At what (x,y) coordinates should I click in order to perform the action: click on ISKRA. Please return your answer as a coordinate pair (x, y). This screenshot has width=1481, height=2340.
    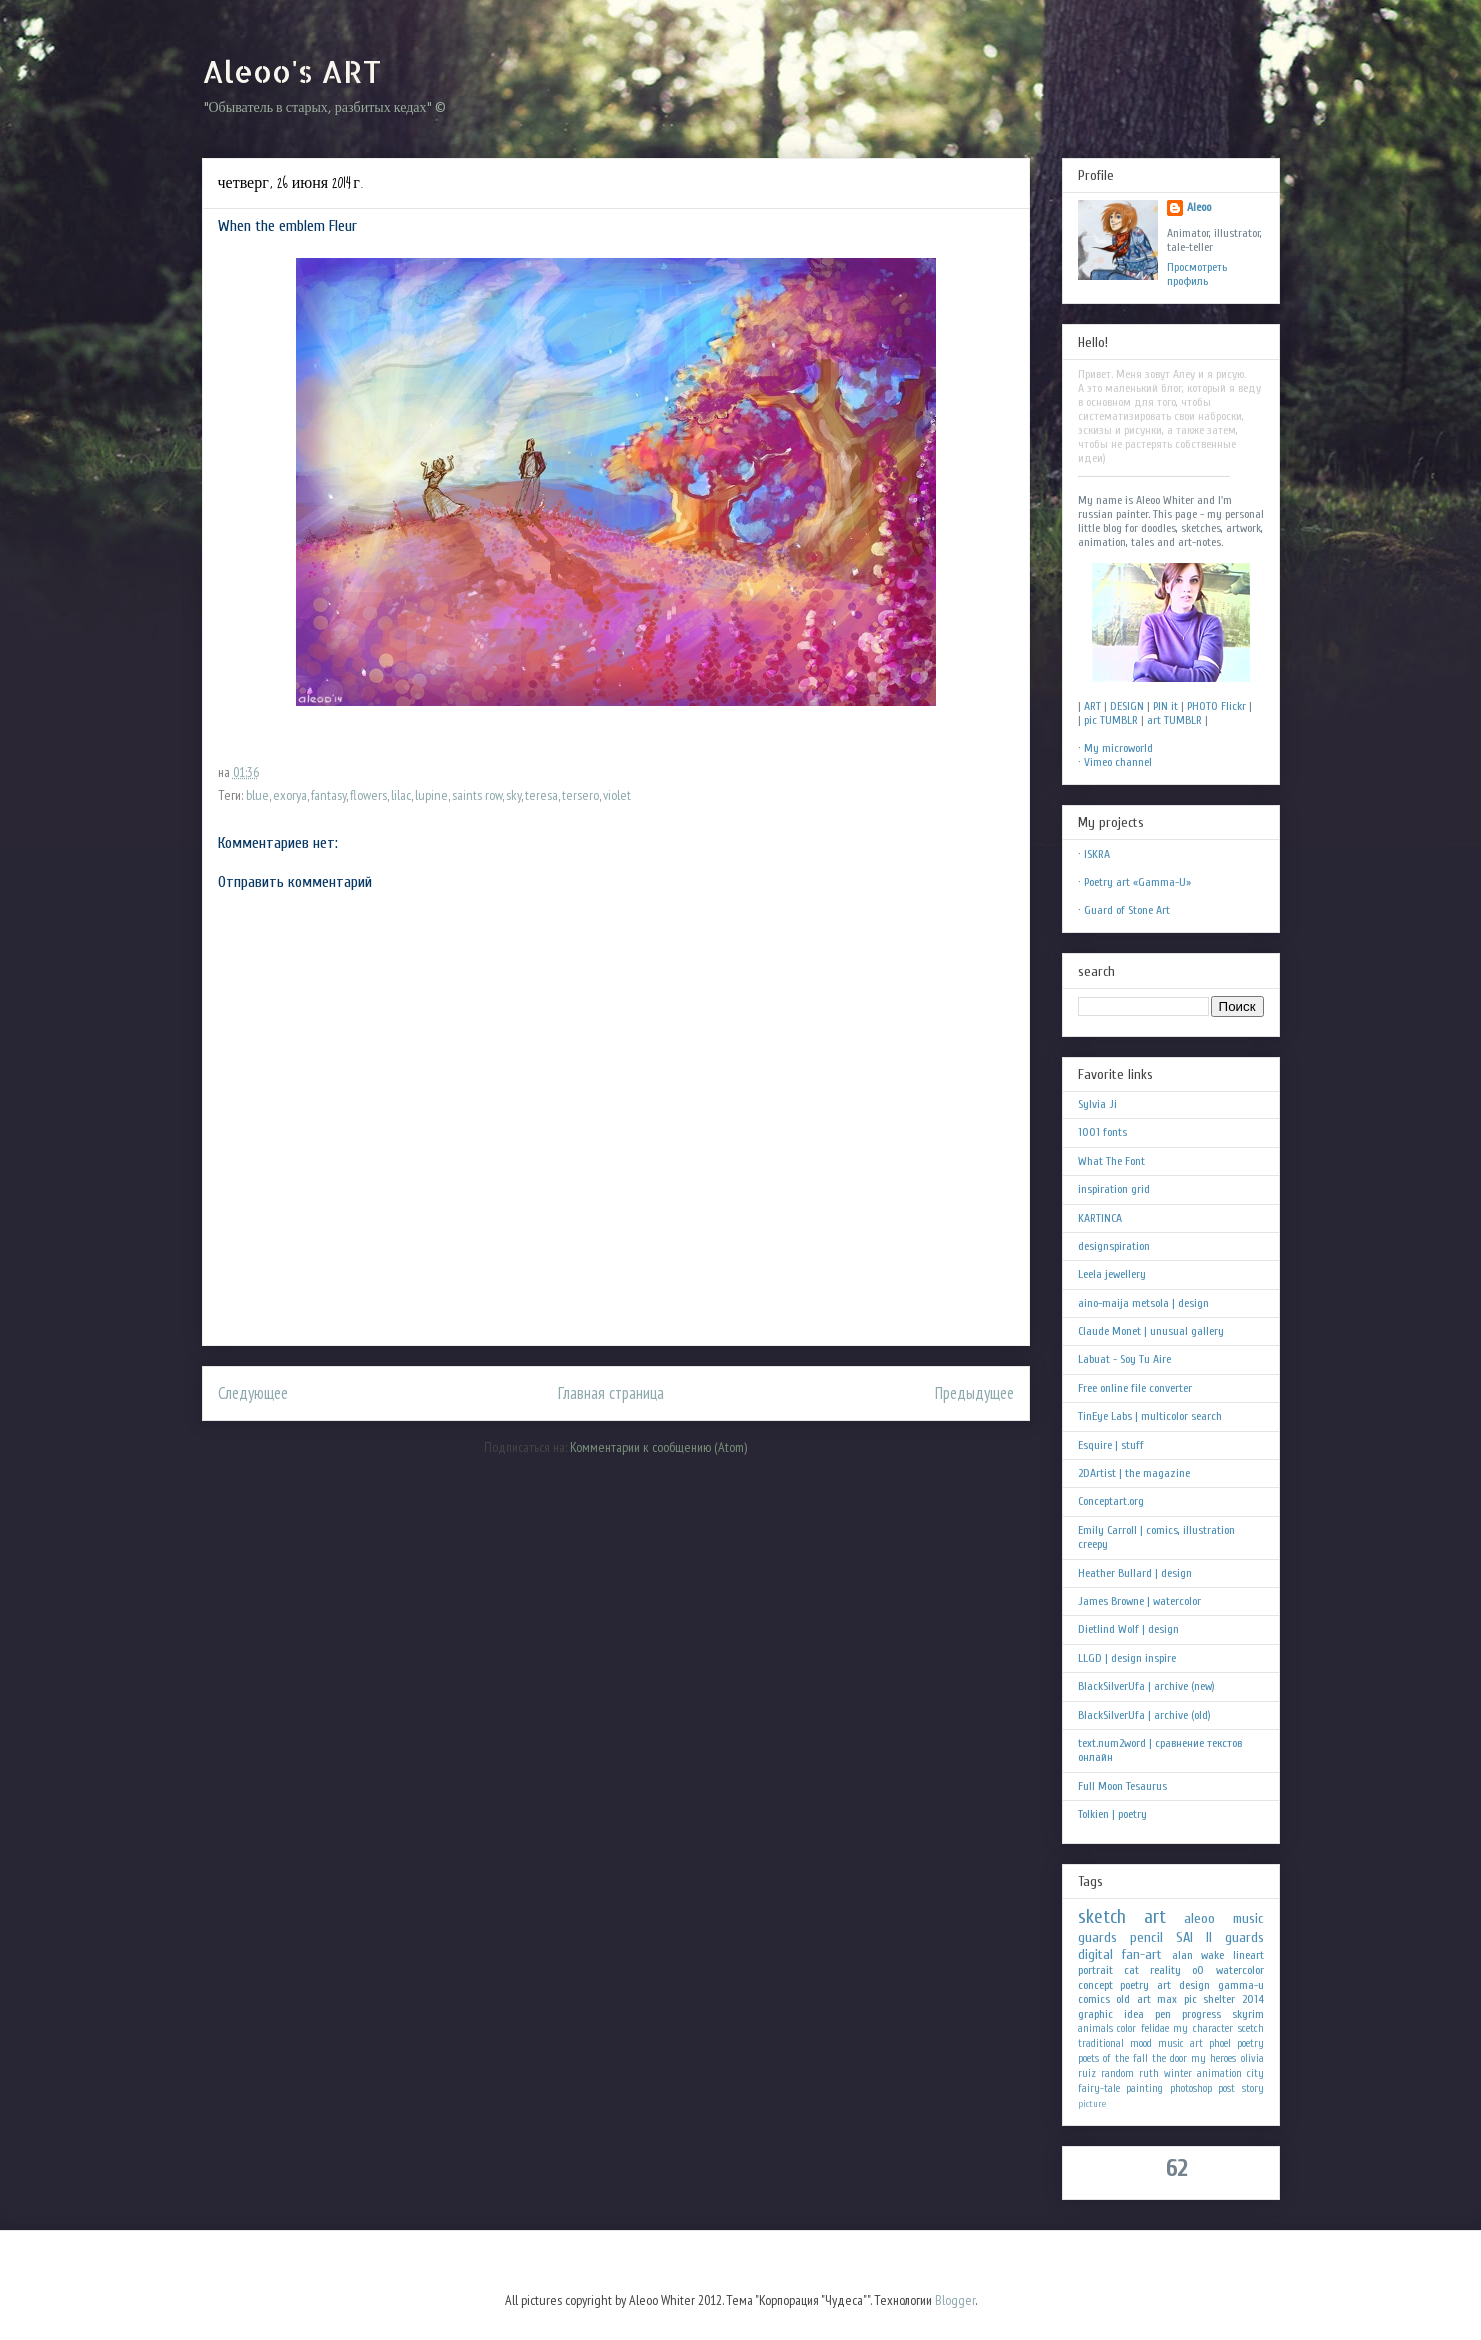
    Looking at the image, I should click on (1097, 854).